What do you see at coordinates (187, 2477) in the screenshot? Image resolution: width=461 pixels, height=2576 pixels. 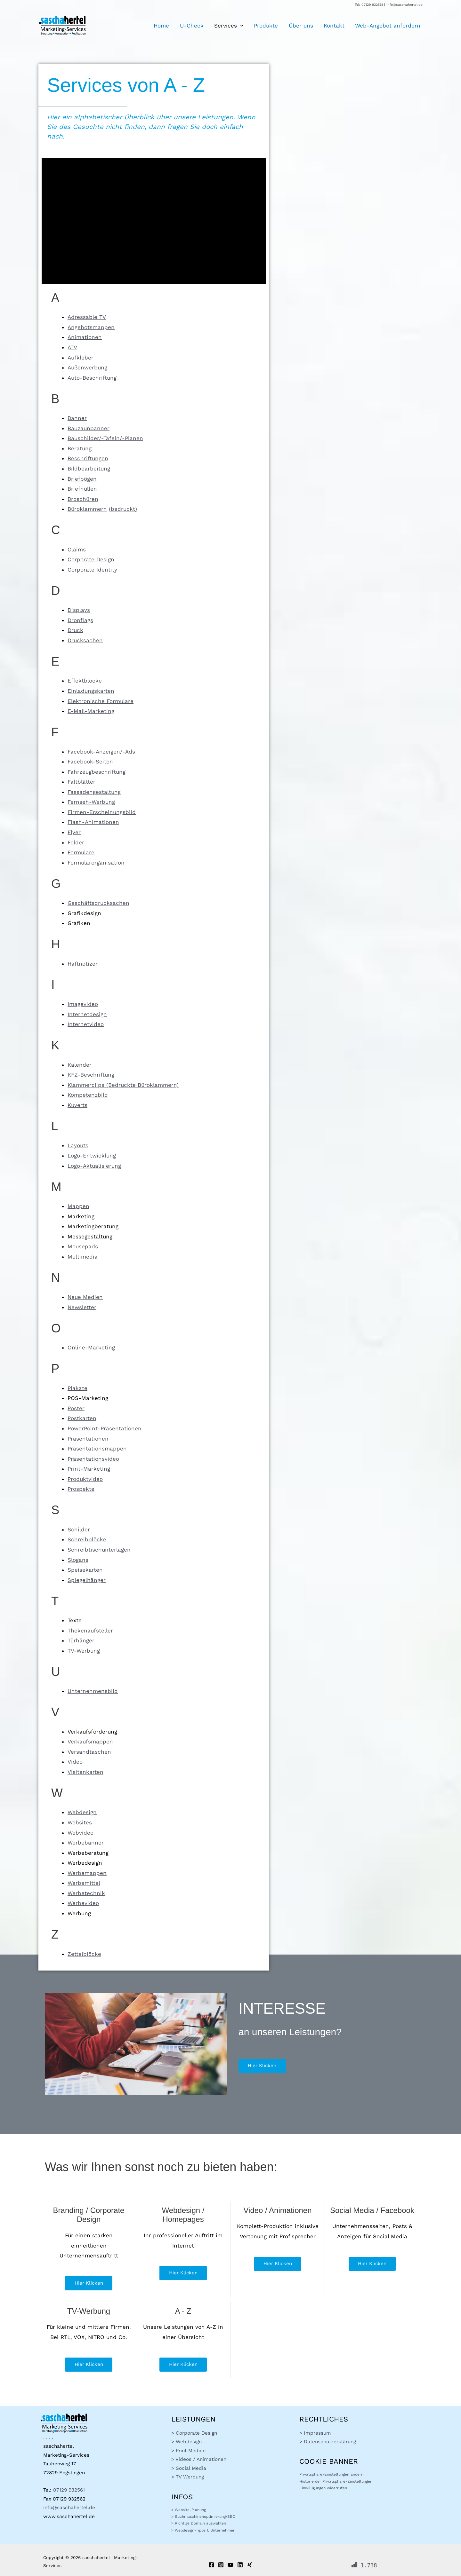 I see `> TV Werbung` at bounding box center [187, 2477].